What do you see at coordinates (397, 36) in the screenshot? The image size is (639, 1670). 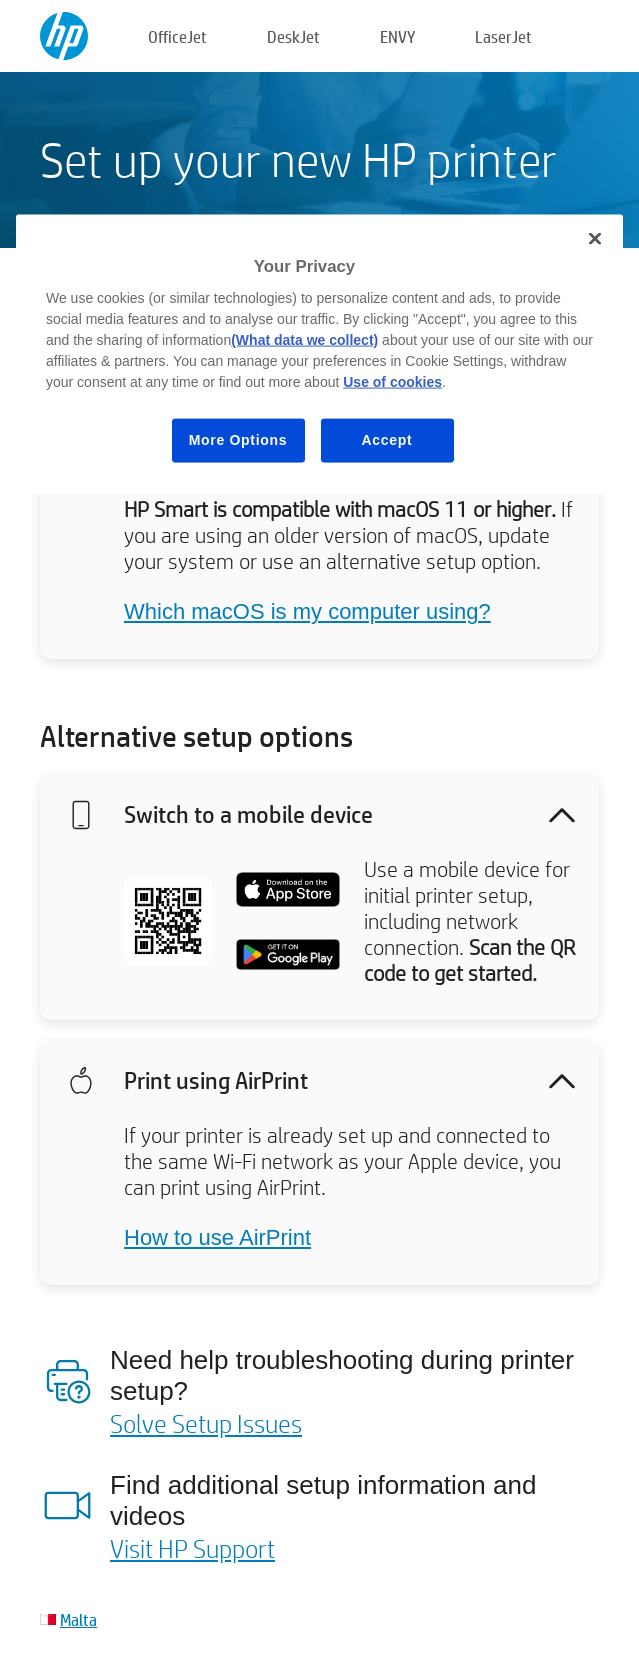 I see `ENVY` at bounding box center [397, 36].